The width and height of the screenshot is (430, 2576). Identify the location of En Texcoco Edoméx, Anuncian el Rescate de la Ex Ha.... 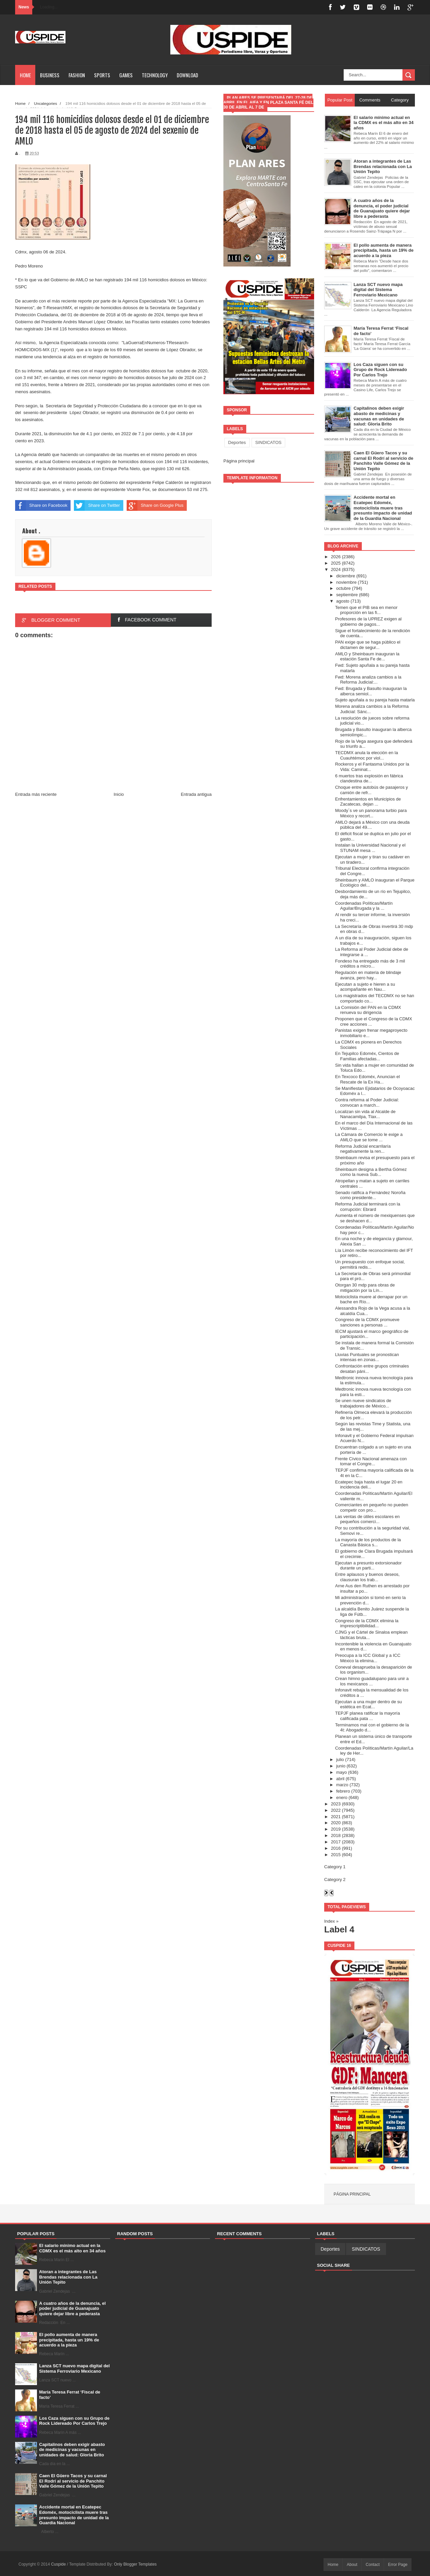
(367, 1079).